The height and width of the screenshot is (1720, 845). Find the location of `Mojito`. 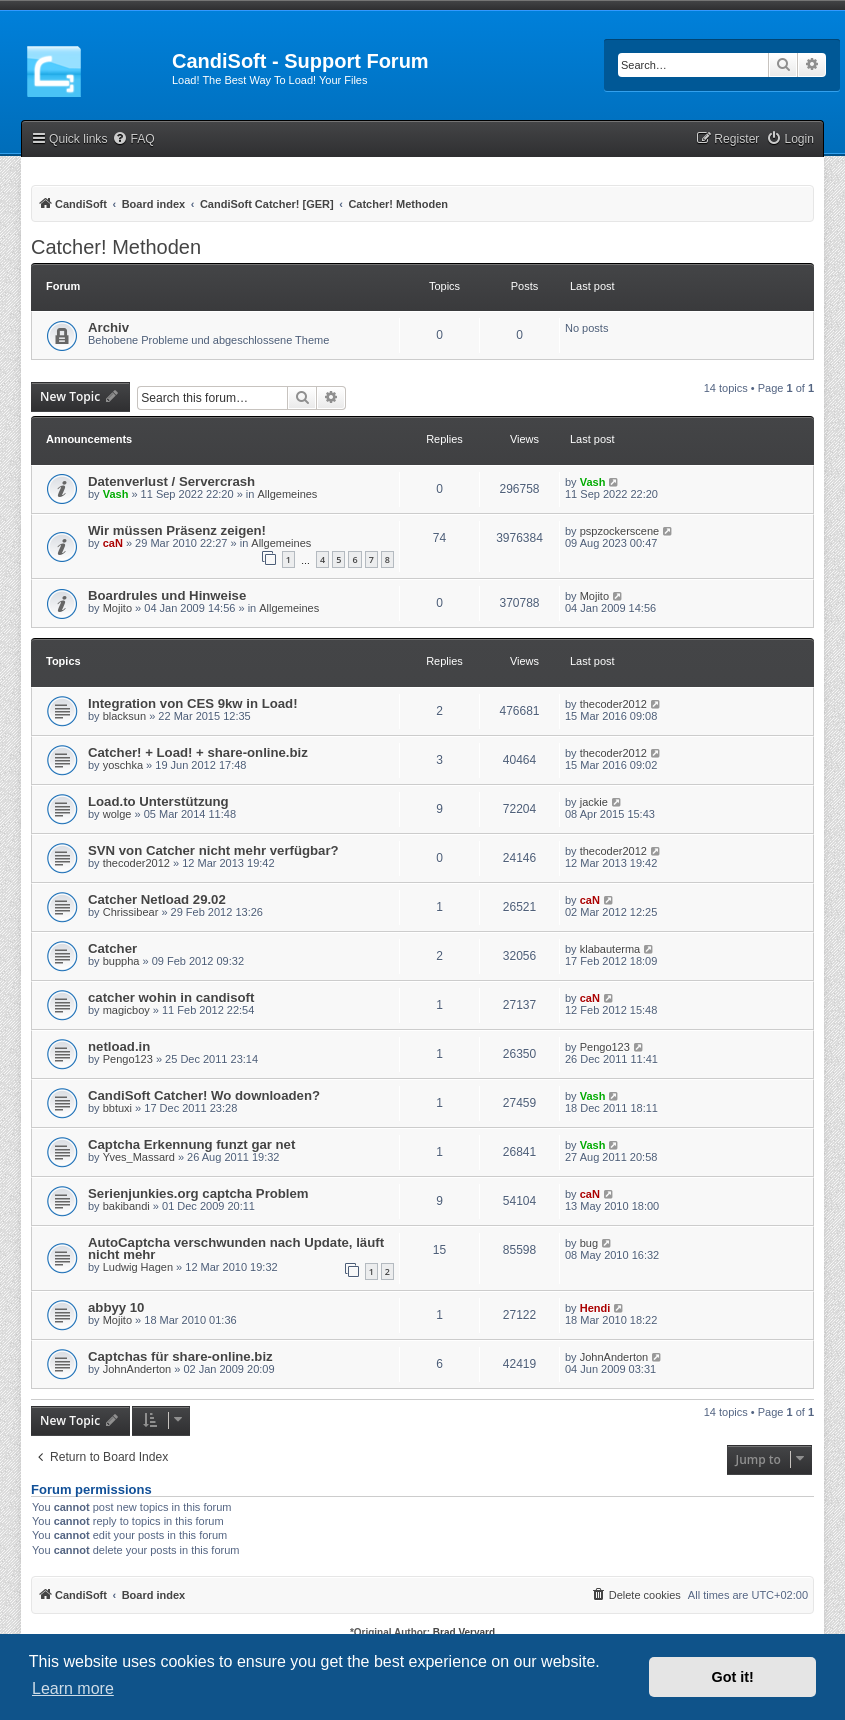

Mojito is located at coordinates (117, 608).